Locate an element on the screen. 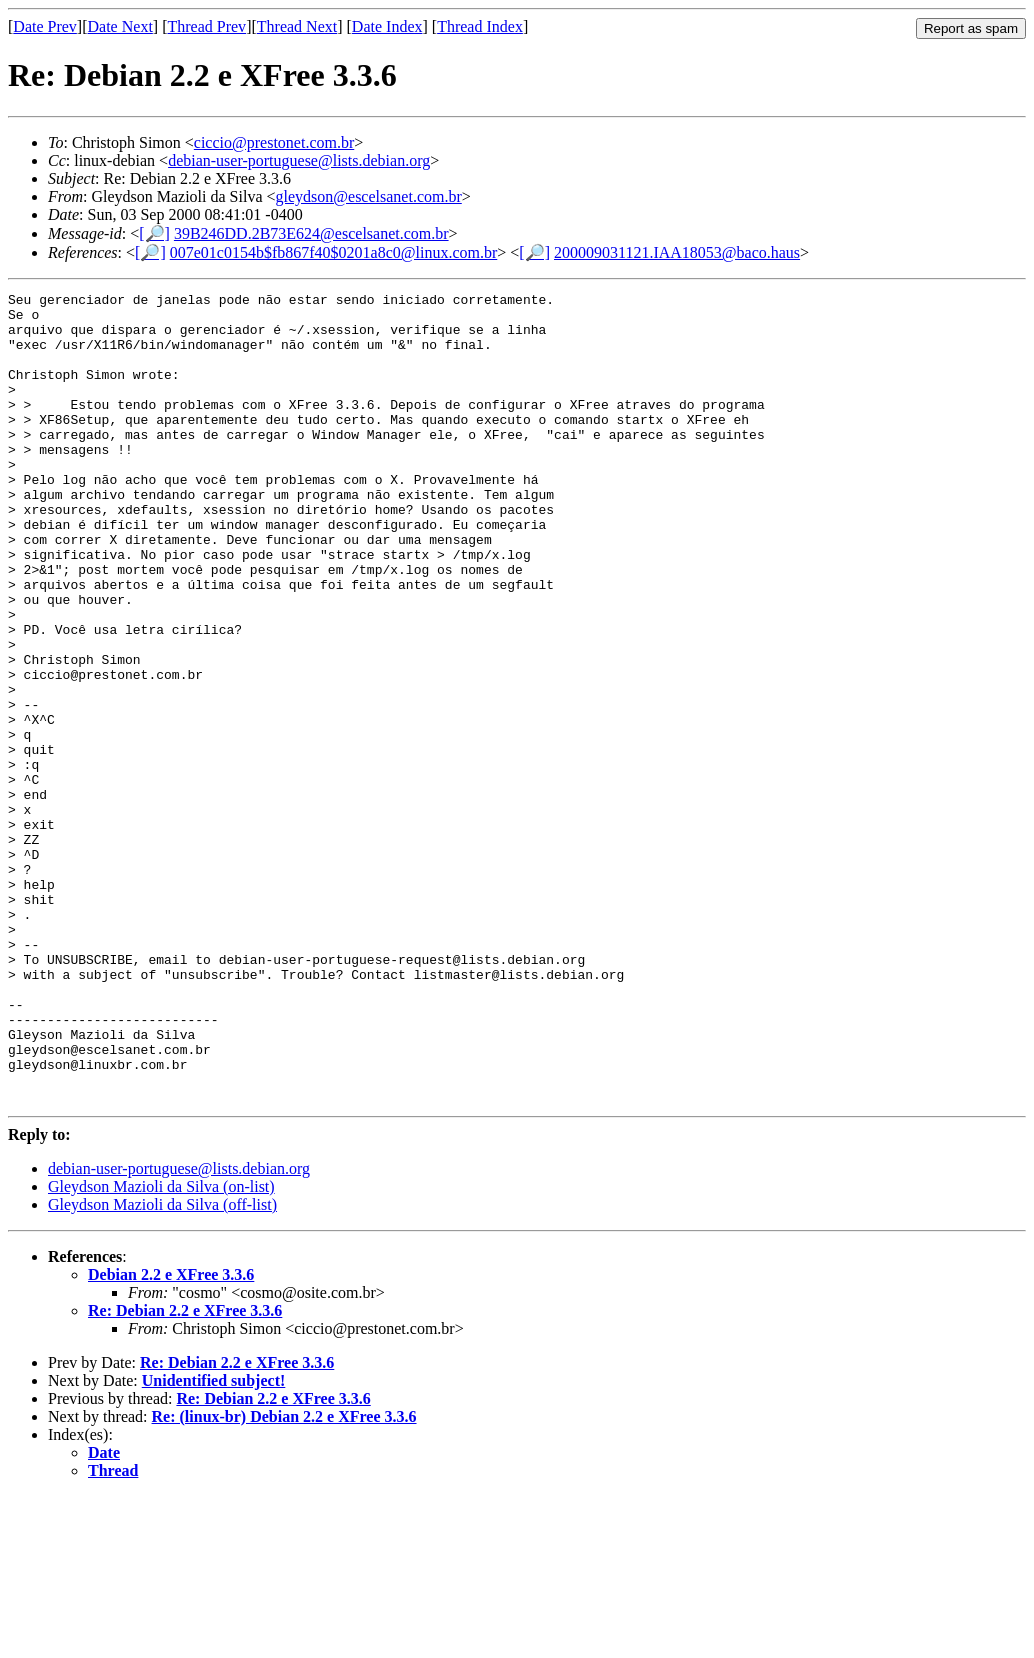 The height and width of the screenshot is (1658, 1034). Thread Next is located at coordinates (297, 26).